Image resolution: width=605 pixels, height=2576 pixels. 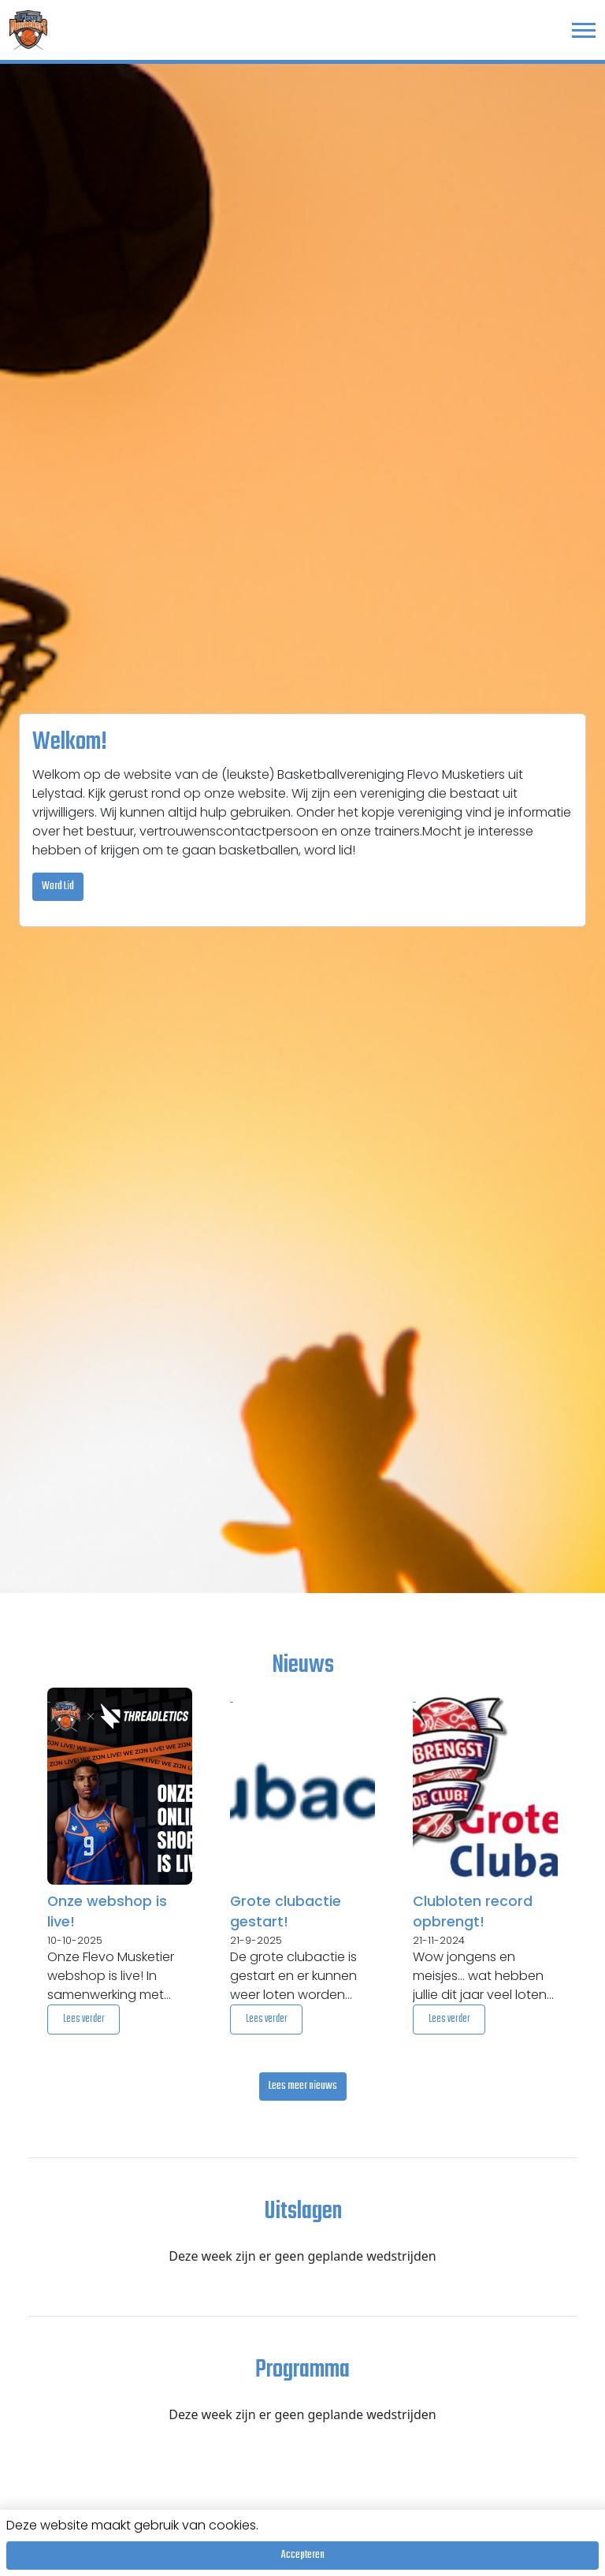 What do you see at coordinates (473, 1911) in the screenshot?
I see `Clubloten record opbrengt!` at bounding box center [473, 1911].